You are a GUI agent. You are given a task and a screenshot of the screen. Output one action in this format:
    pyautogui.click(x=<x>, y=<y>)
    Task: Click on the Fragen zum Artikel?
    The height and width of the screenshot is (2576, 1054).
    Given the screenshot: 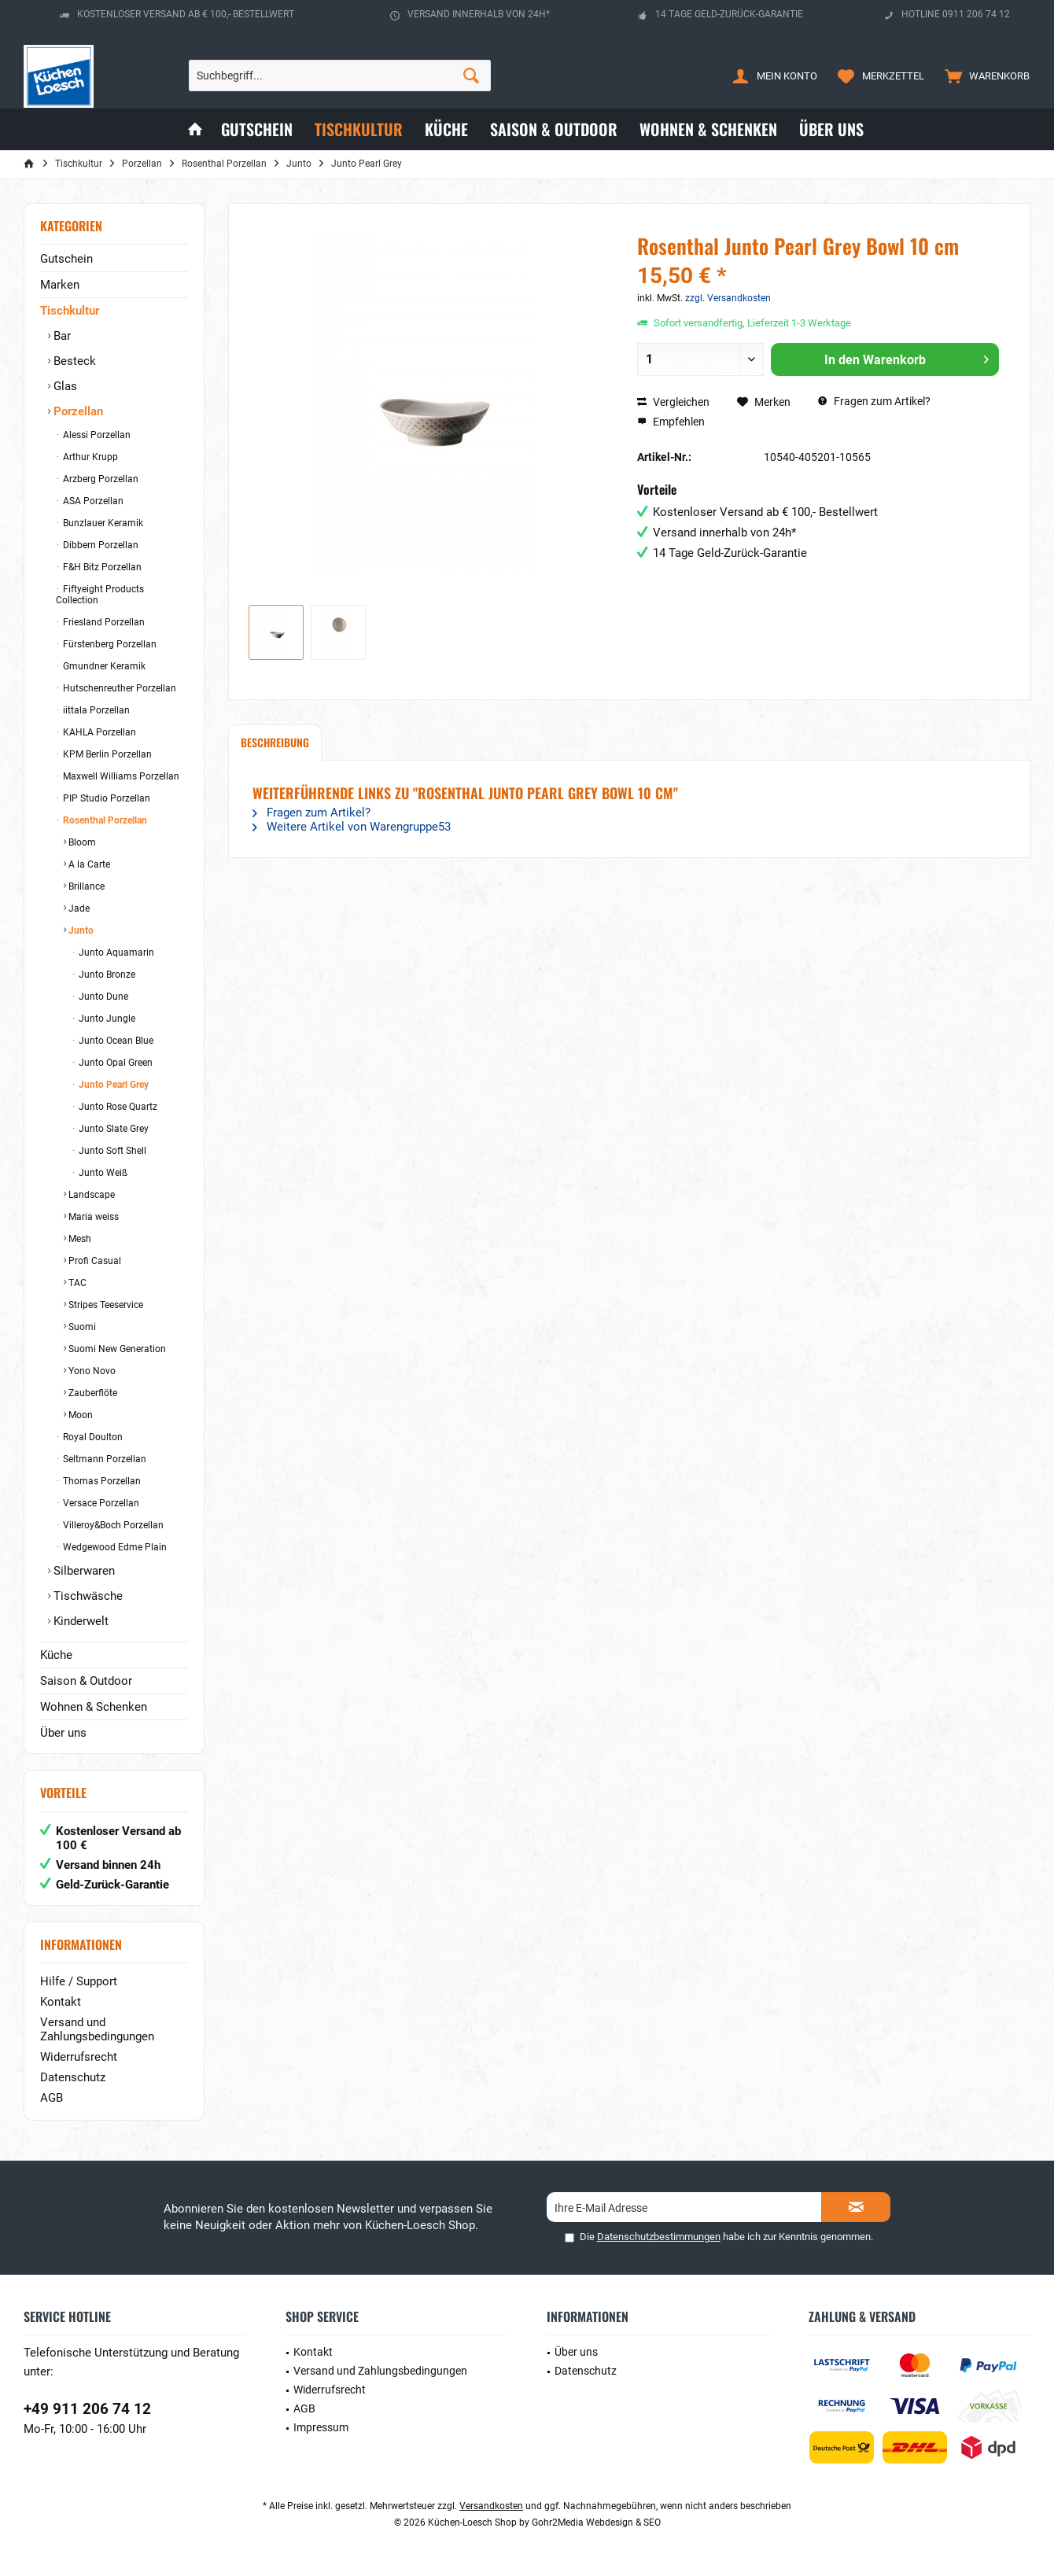 What is the action you would take?
    pyautogui.click(x=874, y=401)
    